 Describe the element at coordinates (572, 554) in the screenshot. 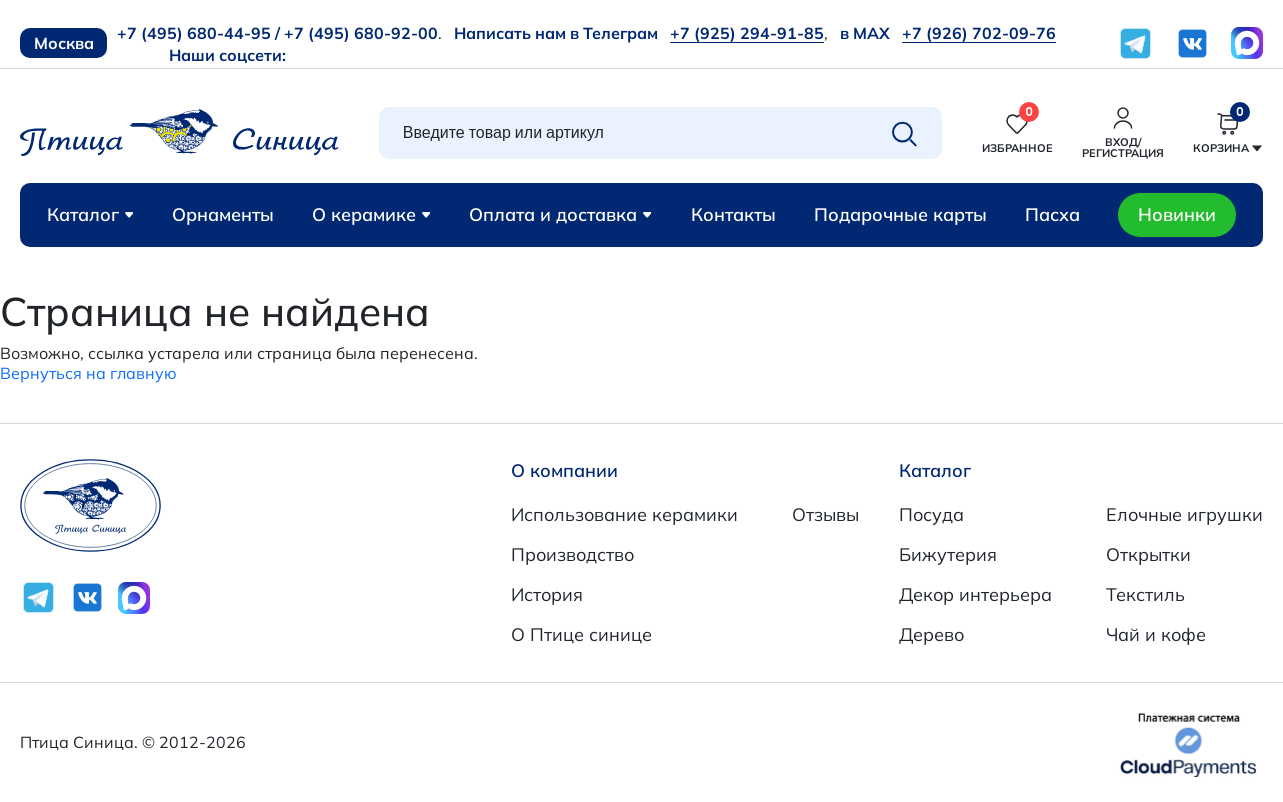

I see `Производство` at that location.